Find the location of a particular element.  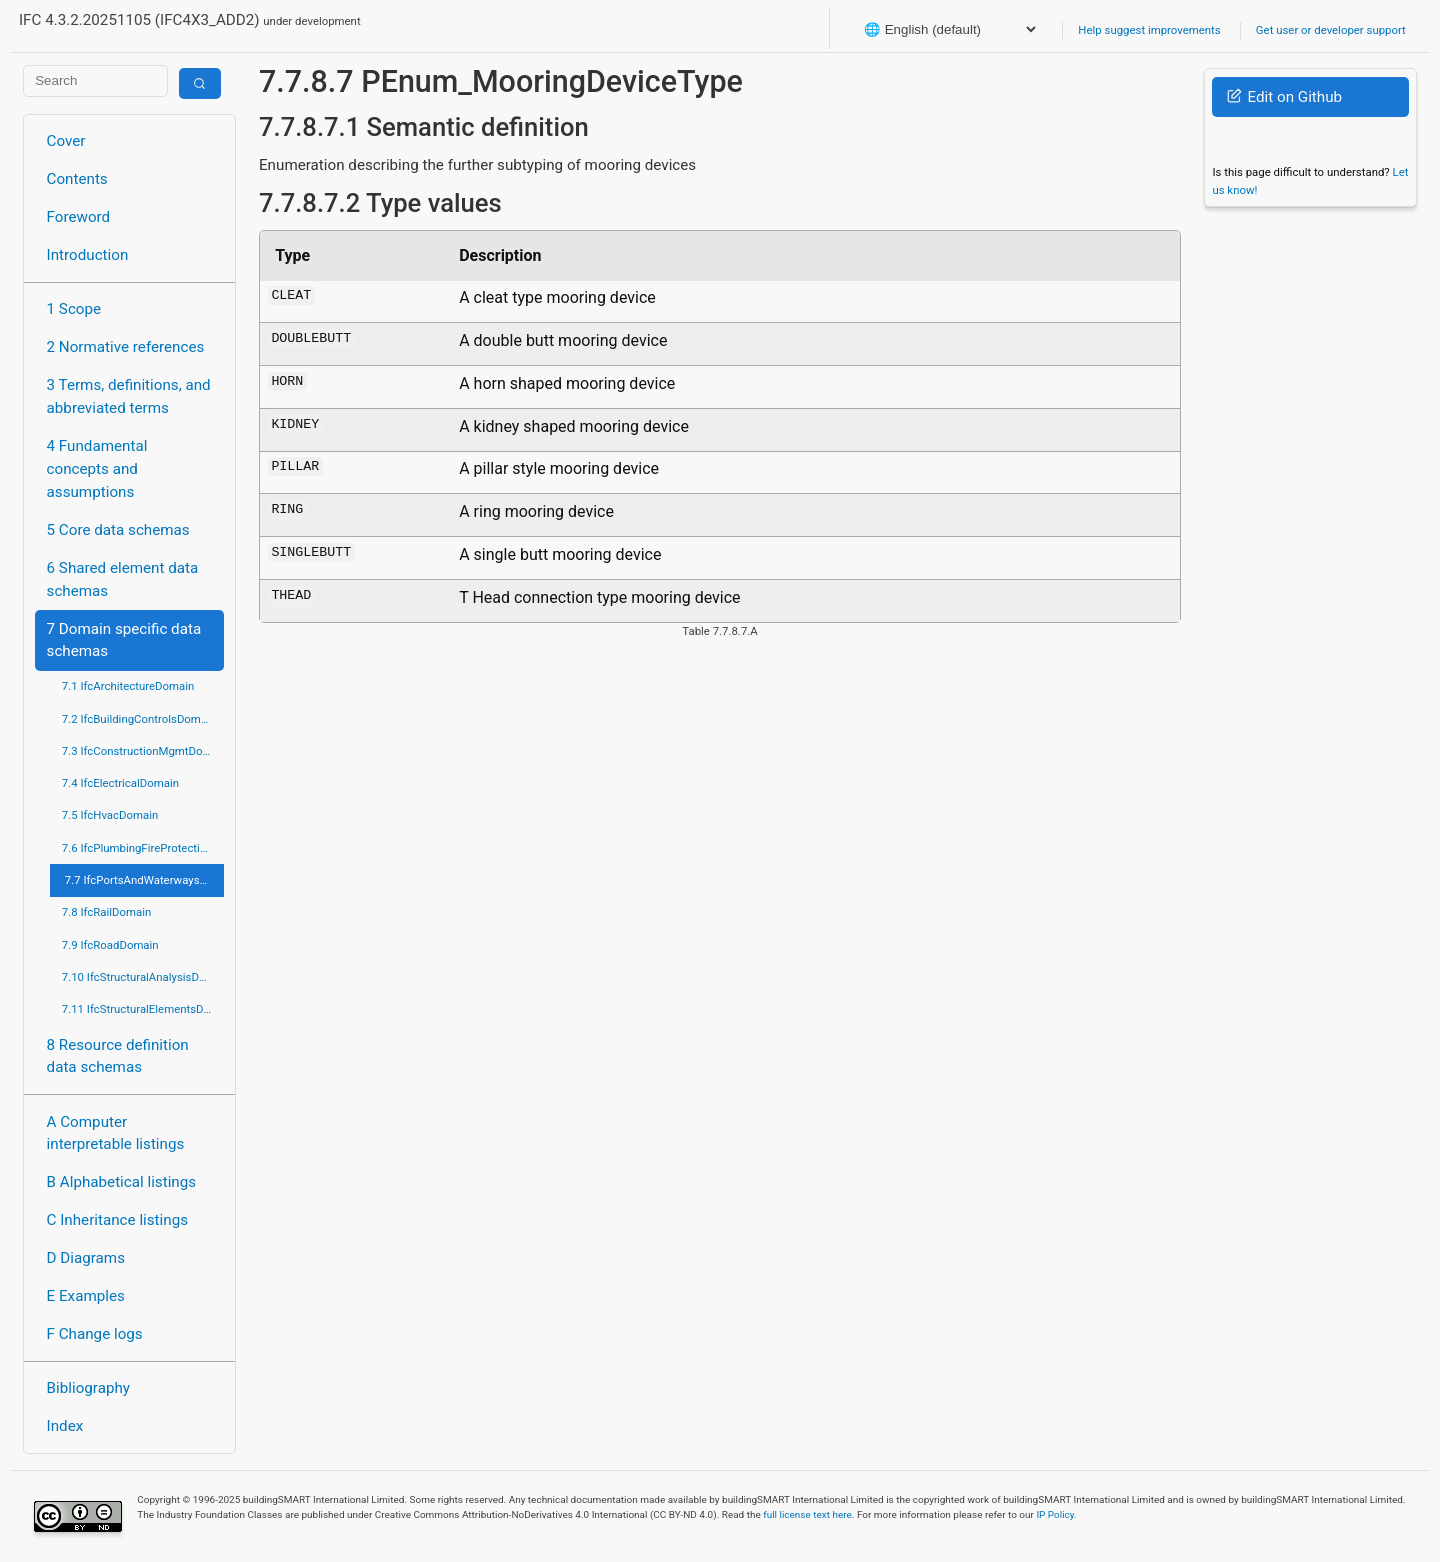

7.4 IfcElectricalDomain is located at coordinates (120, 783).